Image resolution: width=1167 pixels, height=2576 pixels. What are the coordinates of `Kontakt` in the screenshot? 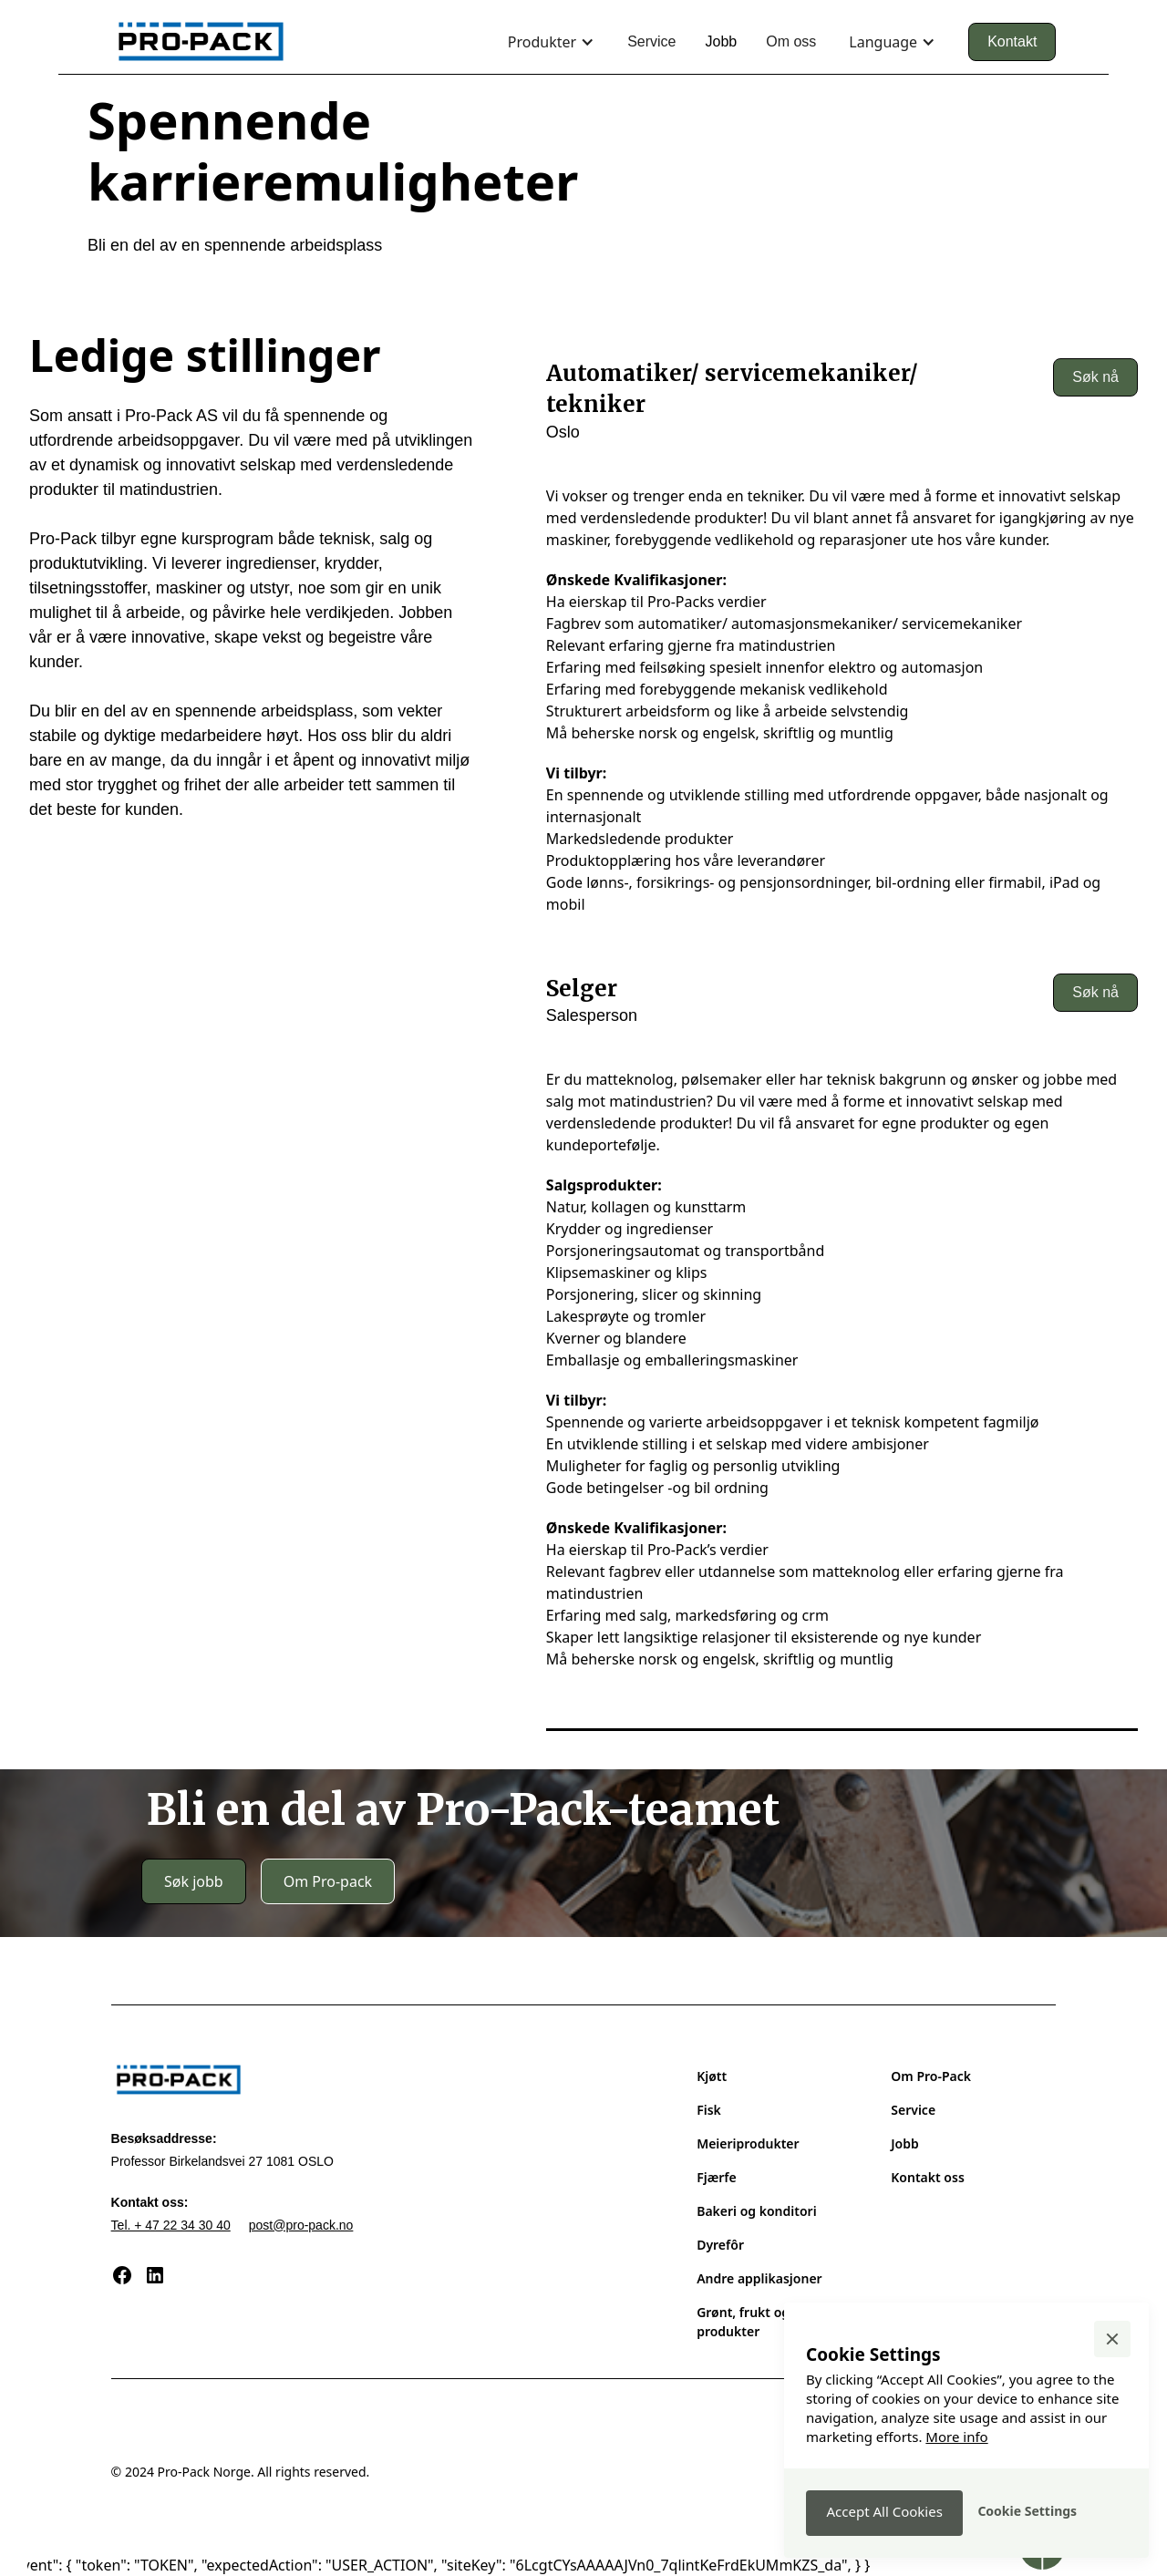 It's located at (1012, 41).